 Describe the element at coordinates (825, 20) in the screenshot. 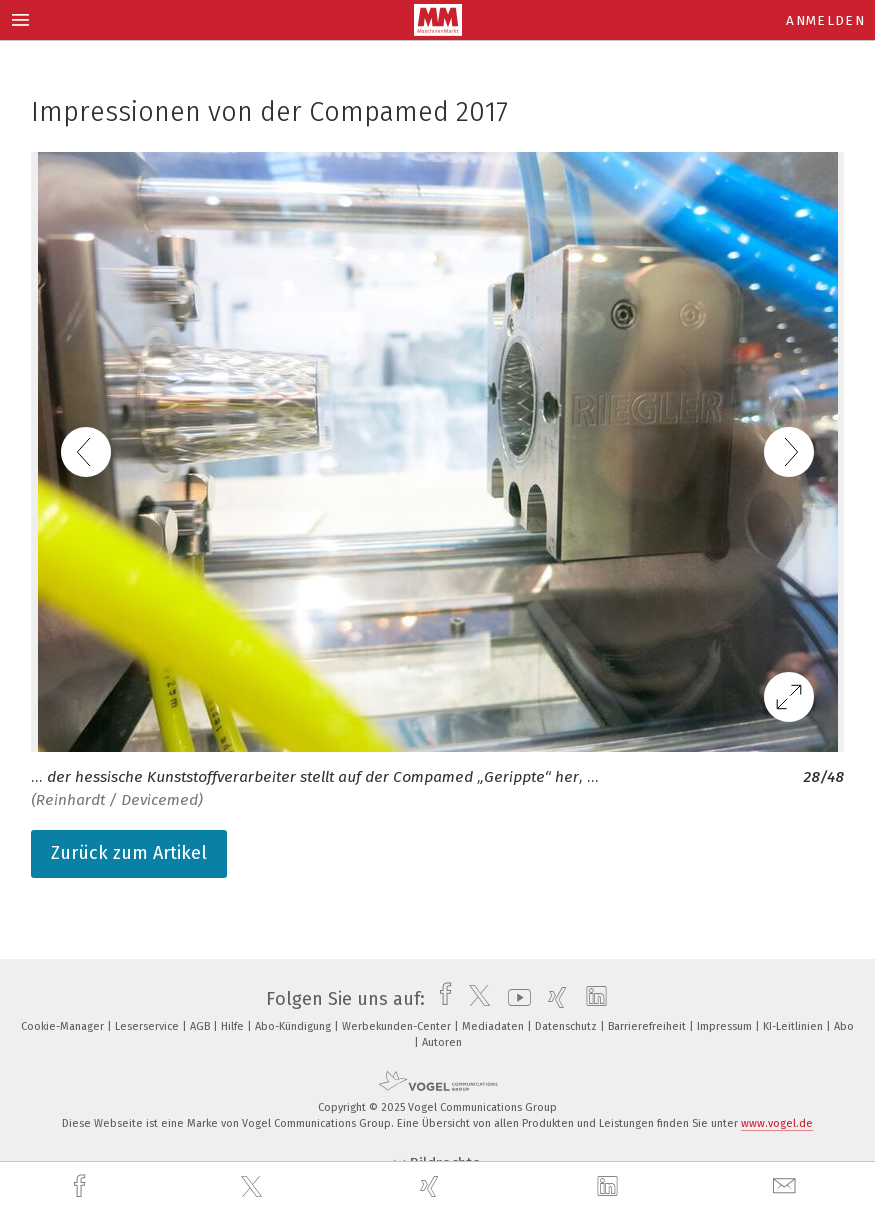

I see `Anmelden` at that location.